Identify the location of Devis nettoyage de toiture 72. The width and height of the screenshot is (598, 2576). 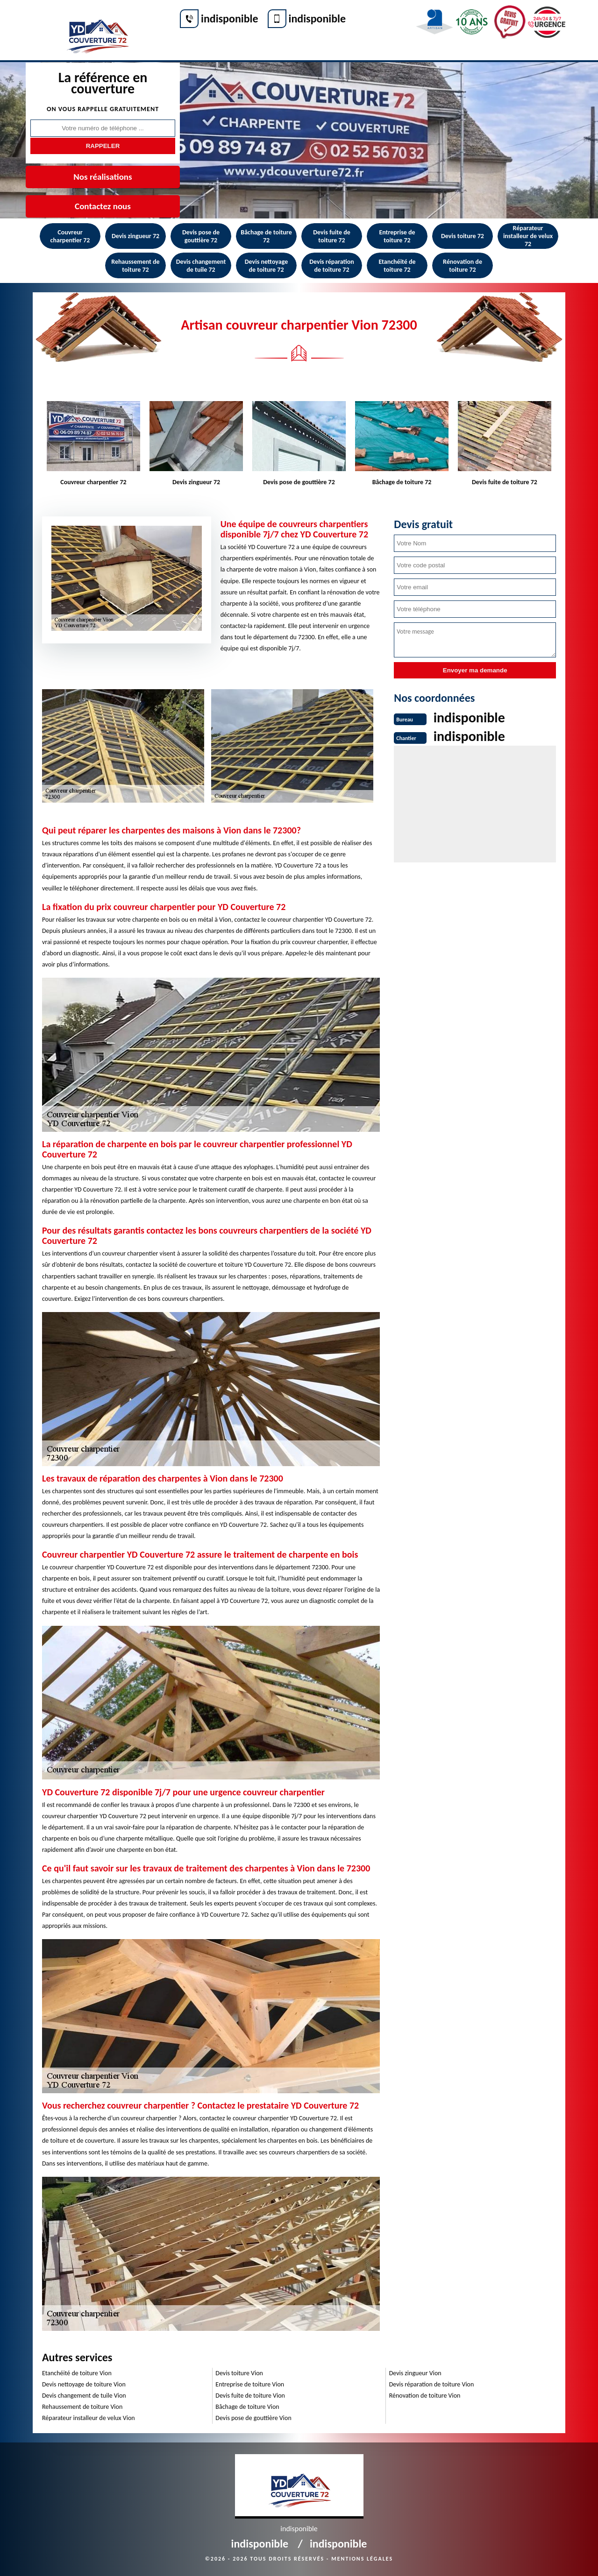
(266, 266).